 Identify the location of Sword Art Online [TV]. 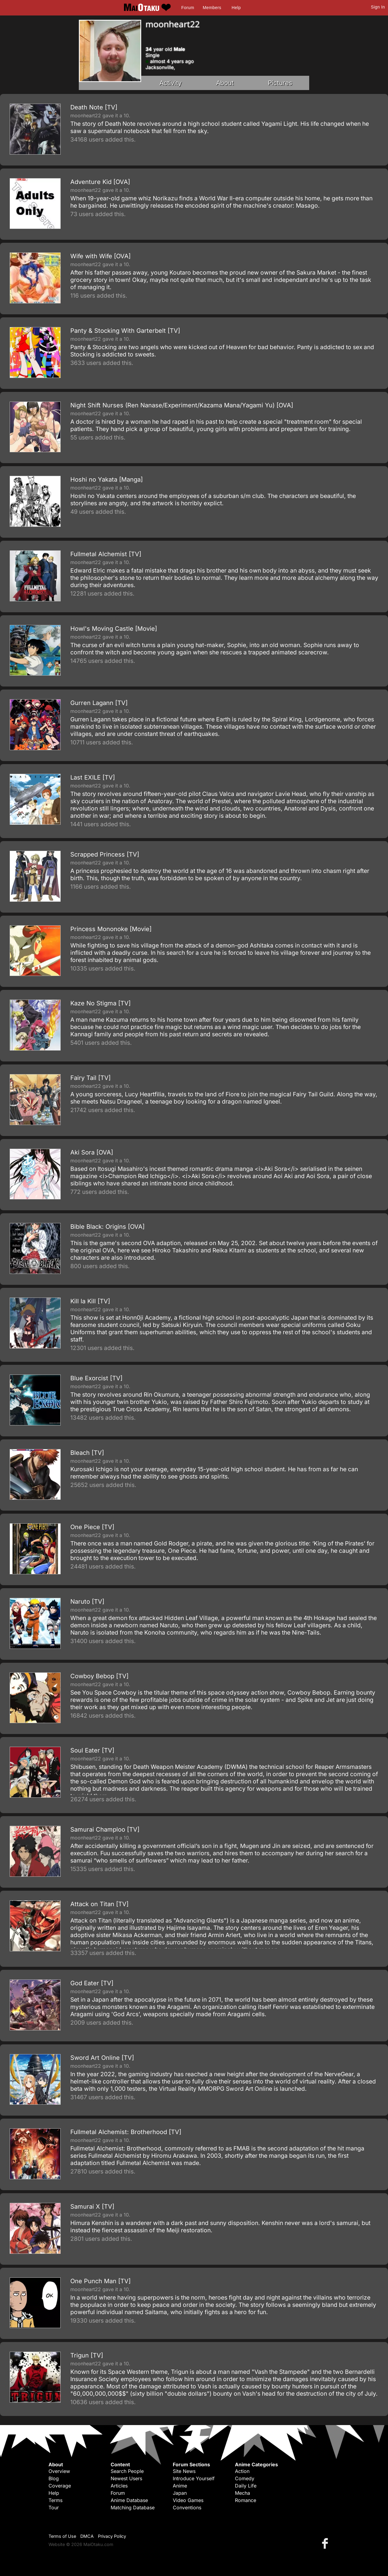
(102, 2057).